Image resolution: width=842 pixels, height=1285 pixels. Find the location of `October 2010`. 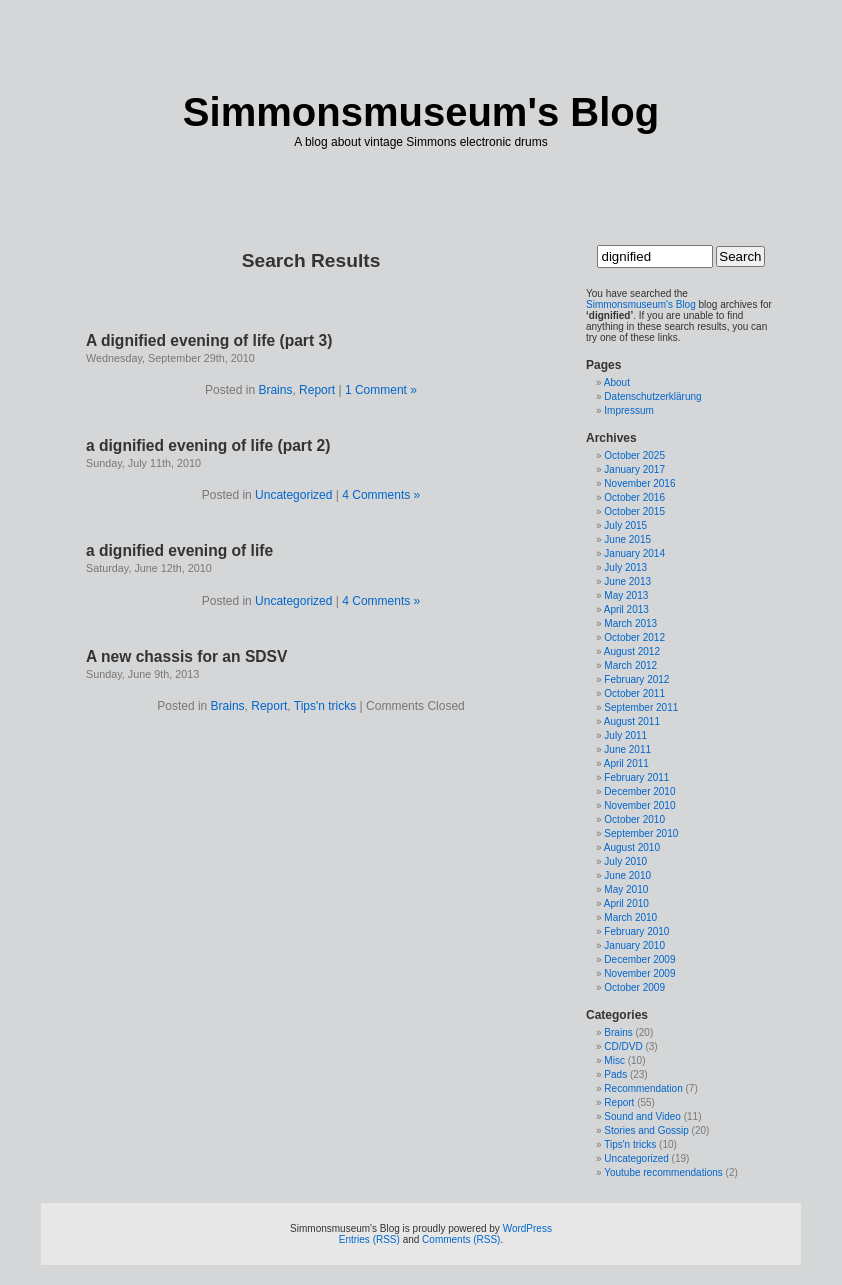

October 2010 is located at coordinates (634, 819).